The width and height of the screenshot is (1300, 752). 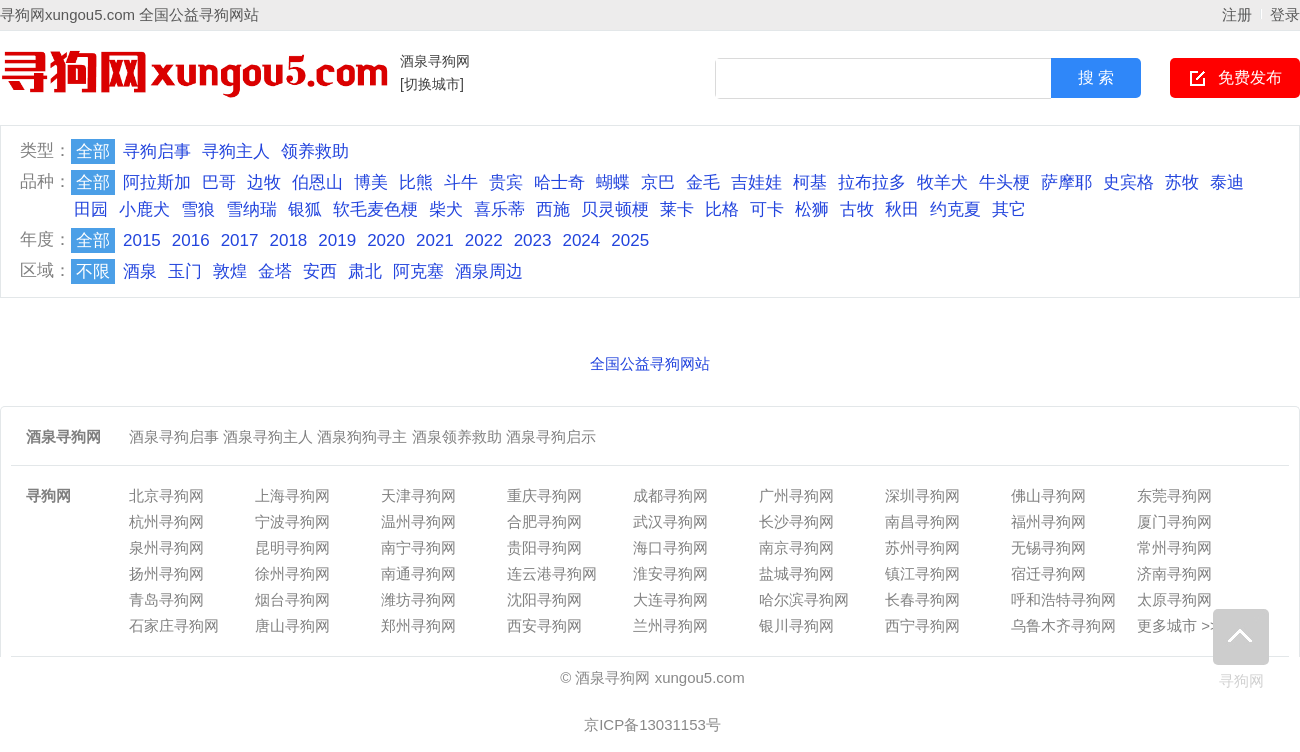 I want to click on 古牧, so click(x=857, y=209).